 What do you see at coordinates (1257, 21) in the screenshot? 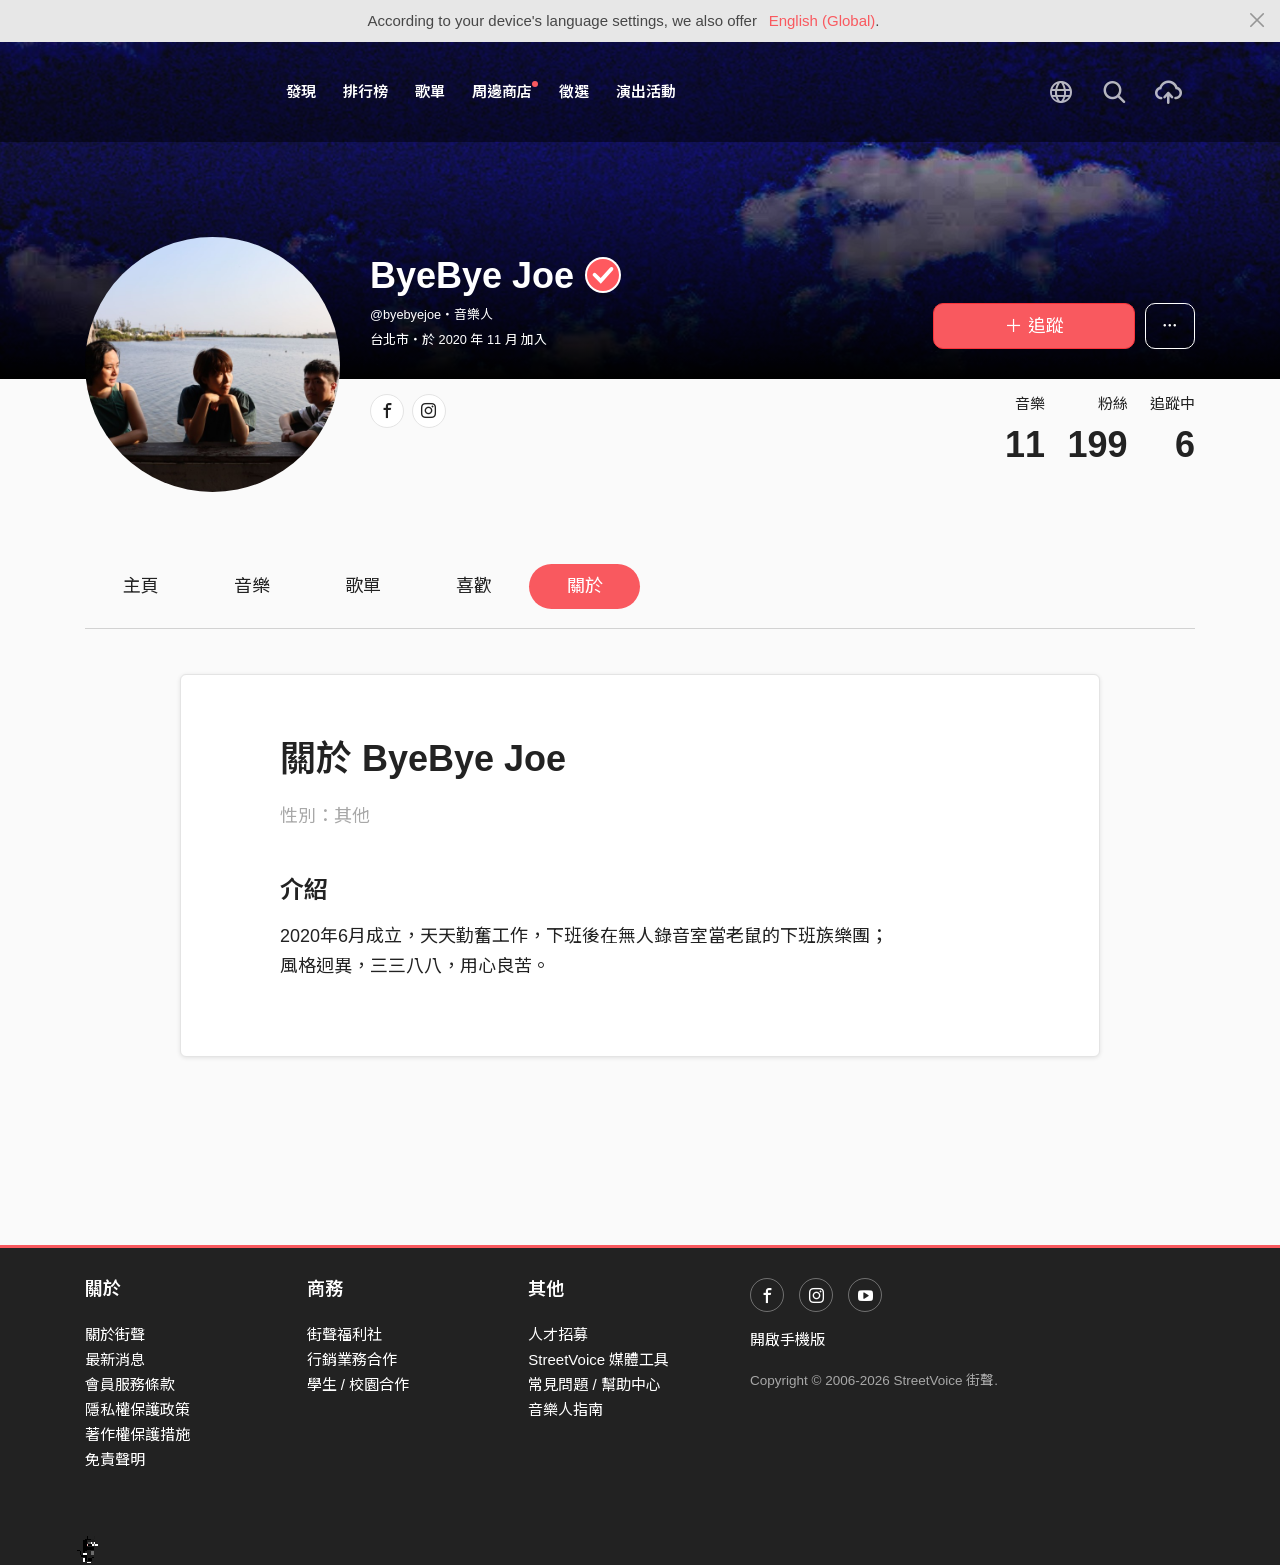
I see `[Close]` at bounding box center [1257, 21].